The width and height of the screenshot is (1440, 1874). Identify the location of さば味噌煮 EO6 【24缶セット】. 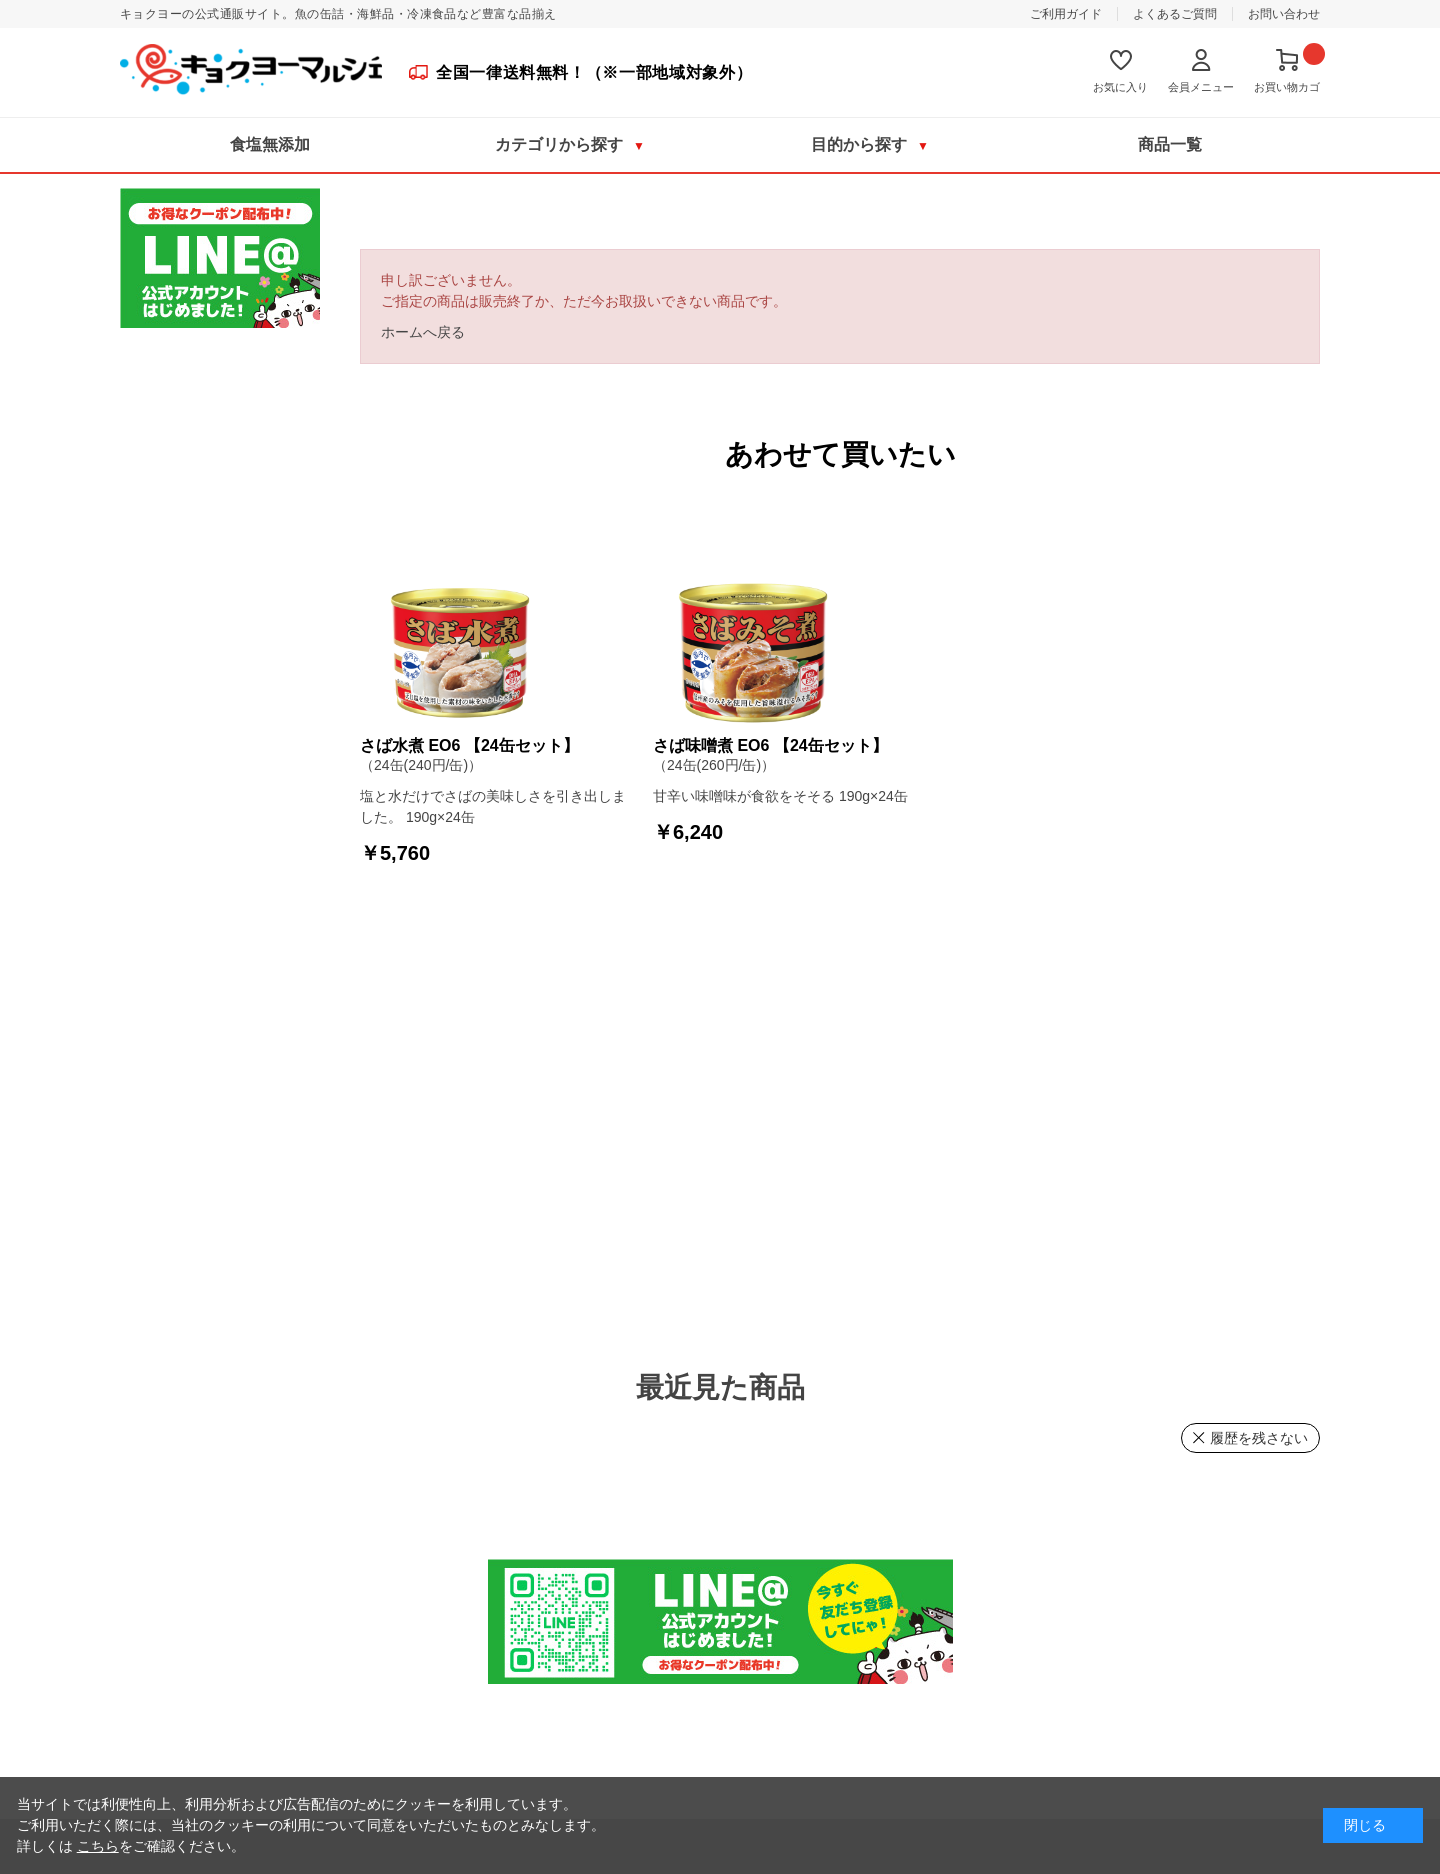
(770, 745).